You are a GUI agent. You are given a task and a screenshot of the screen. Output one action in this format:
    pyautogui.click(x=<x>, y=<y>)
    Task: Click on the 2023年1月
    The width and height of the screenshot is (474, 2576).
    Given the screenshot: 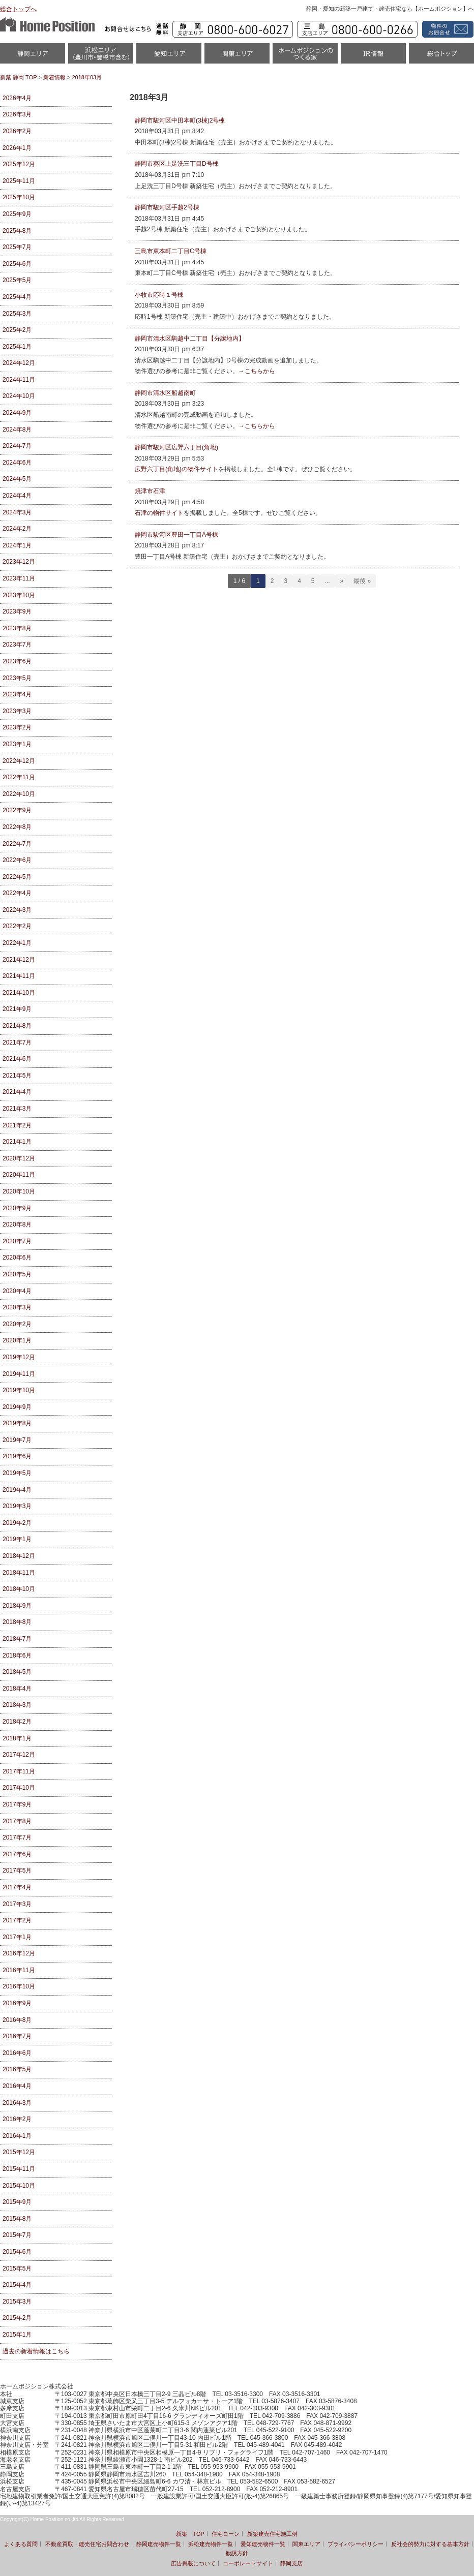 What is the action you would take?
    pyautogui.click(x=17, y=744)
    